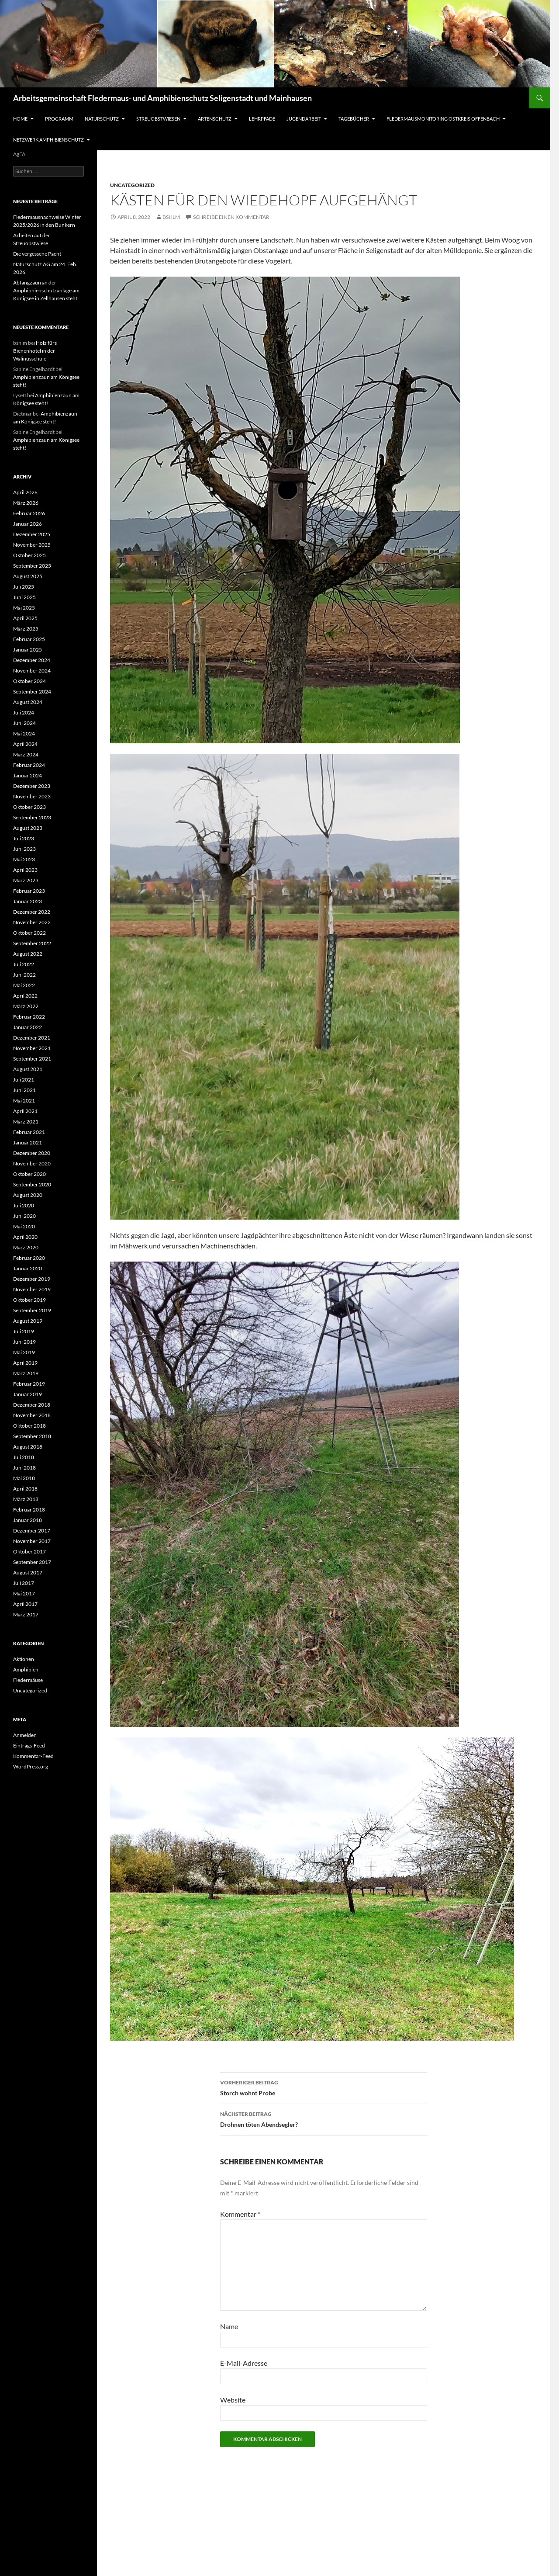 The height and width of the screenshot is (2576, 559). Describe the element at coordinates (32, 1184) in the screenshot. I see `September 2020` at that location.